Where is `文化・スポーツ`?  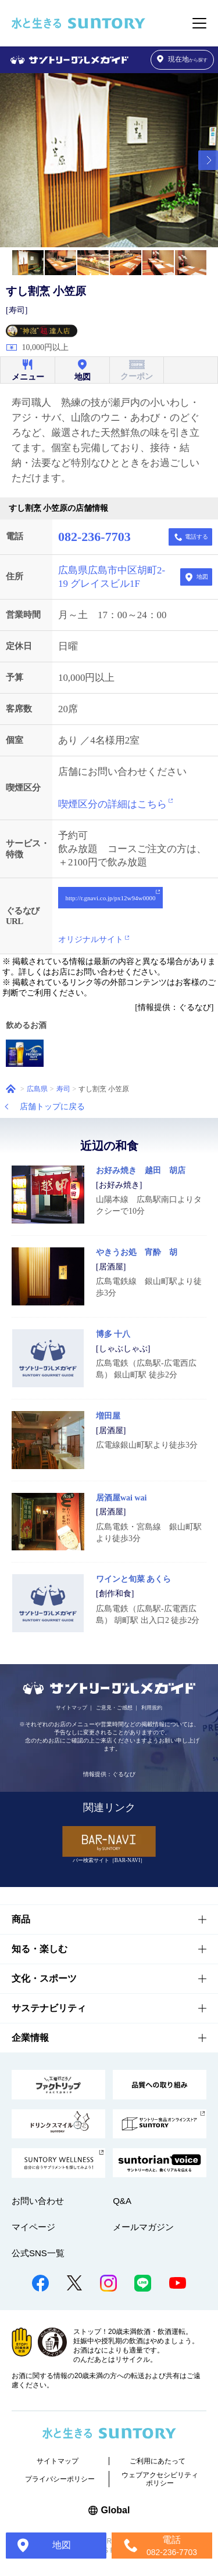
文化・スポーツ is located at coordinates (44, 1978).